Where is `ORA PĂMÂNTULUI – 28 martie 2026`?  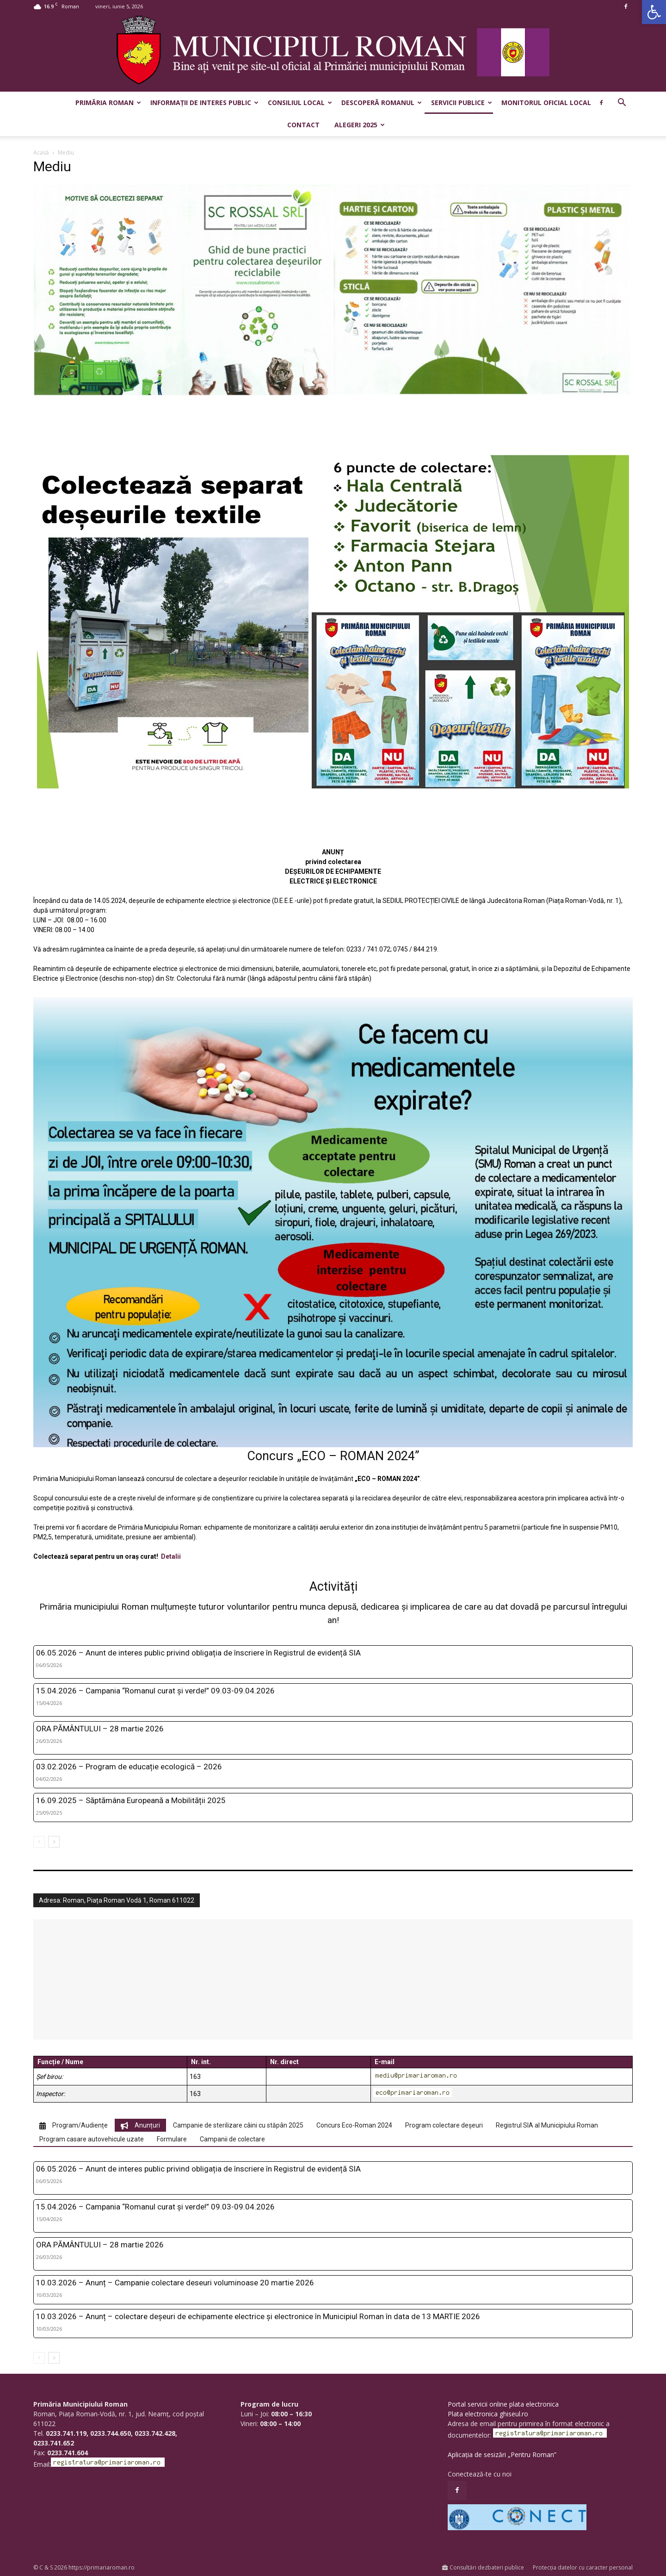
ORA PĂMÂNTULUI – 28 martie 2026 is located at coordinates (100, 1728).